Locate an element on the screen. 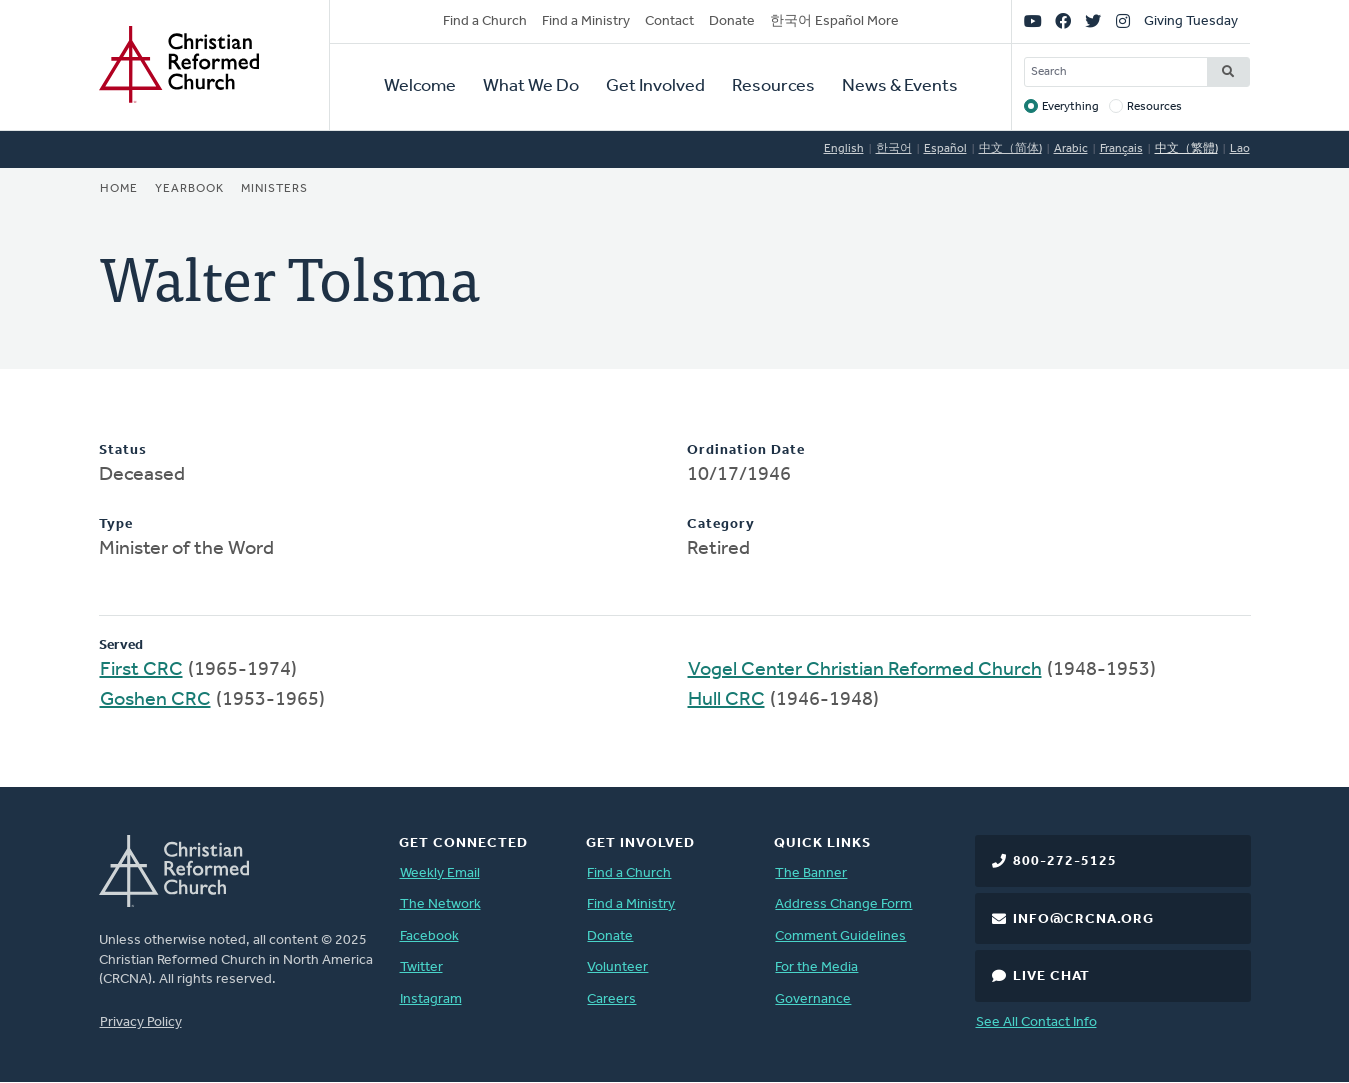  Privacy Policy is located at coordinates (141, 1022).